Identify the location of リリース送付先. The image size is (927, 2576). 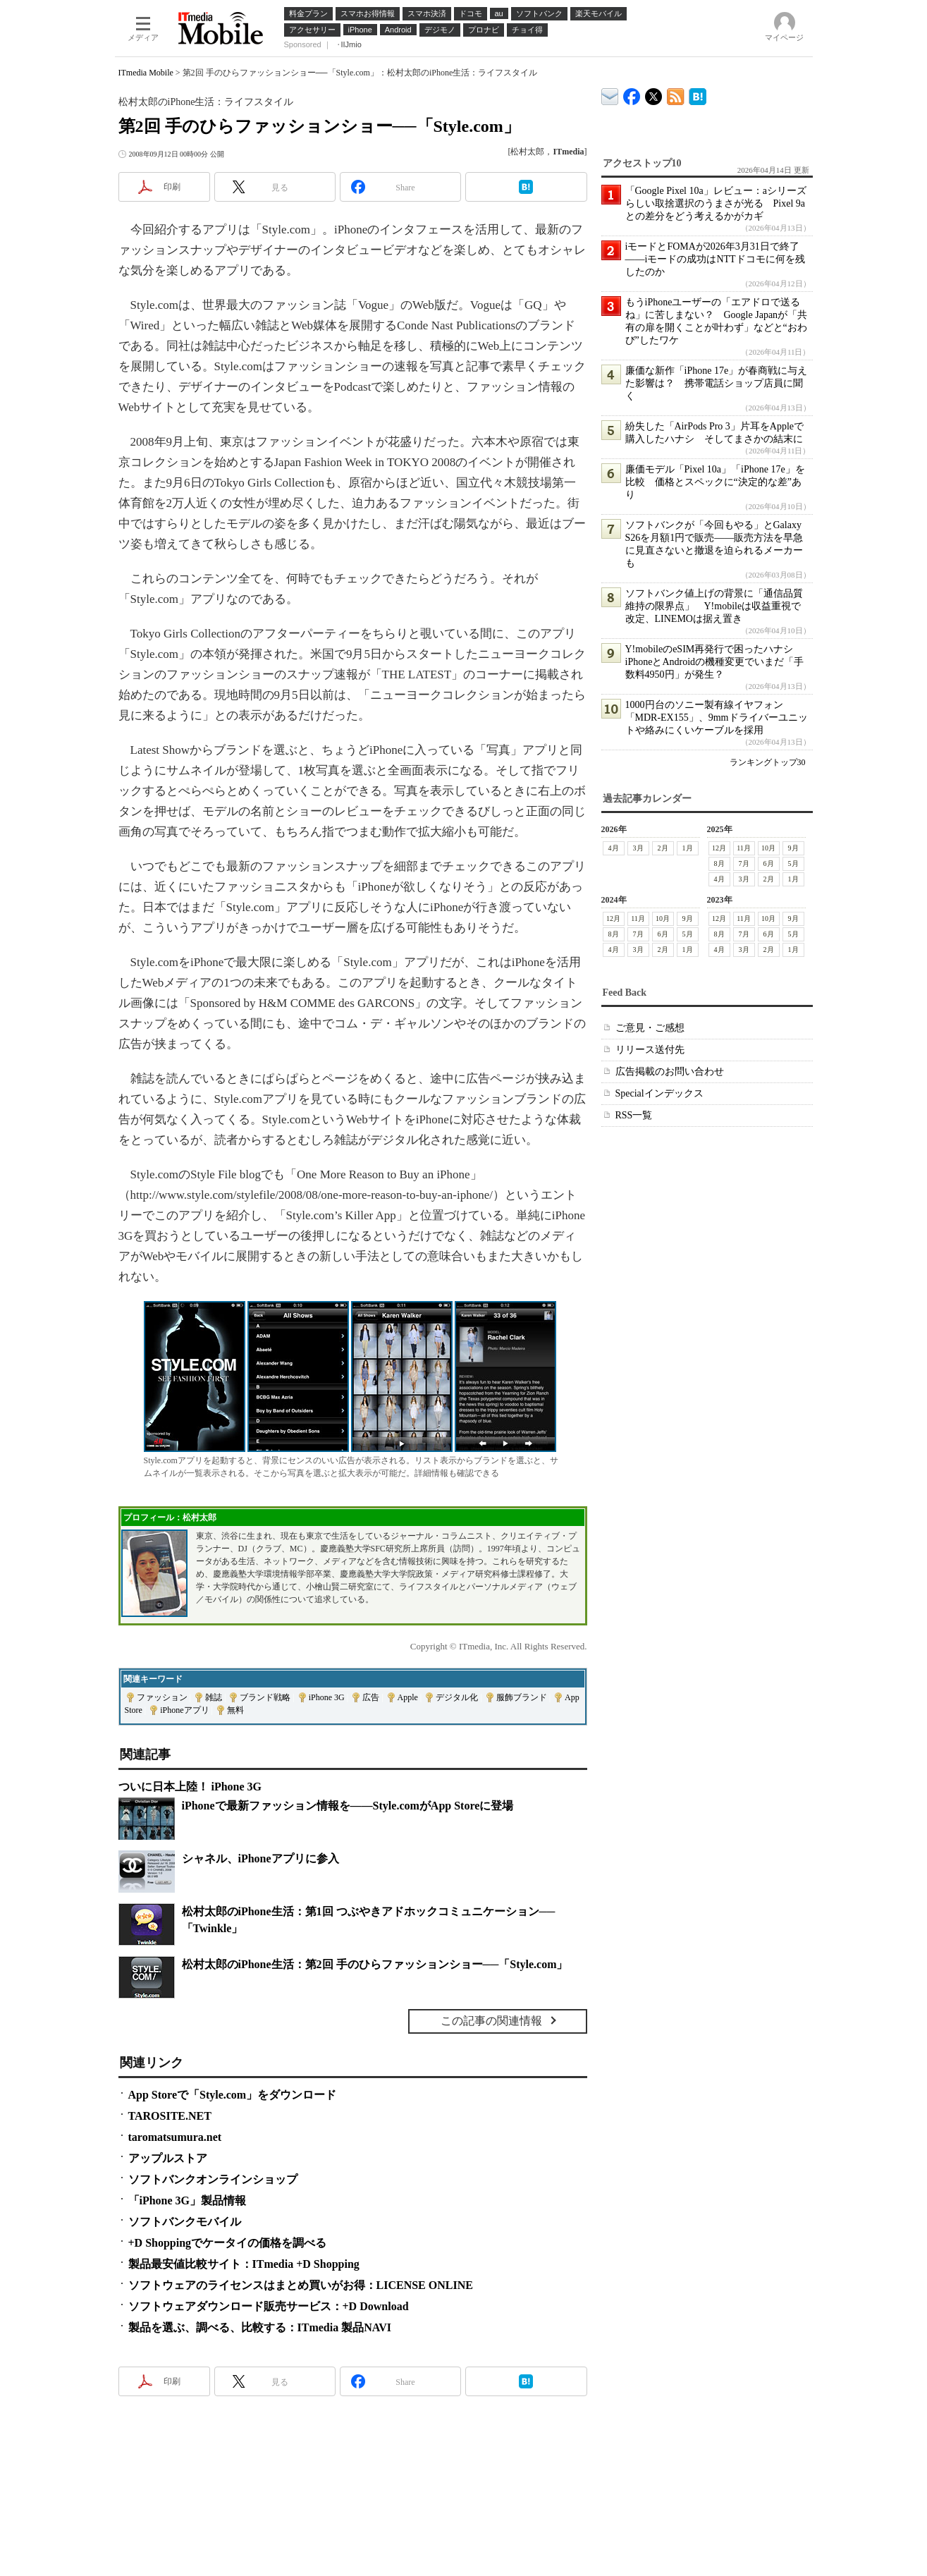
(649, 1049).